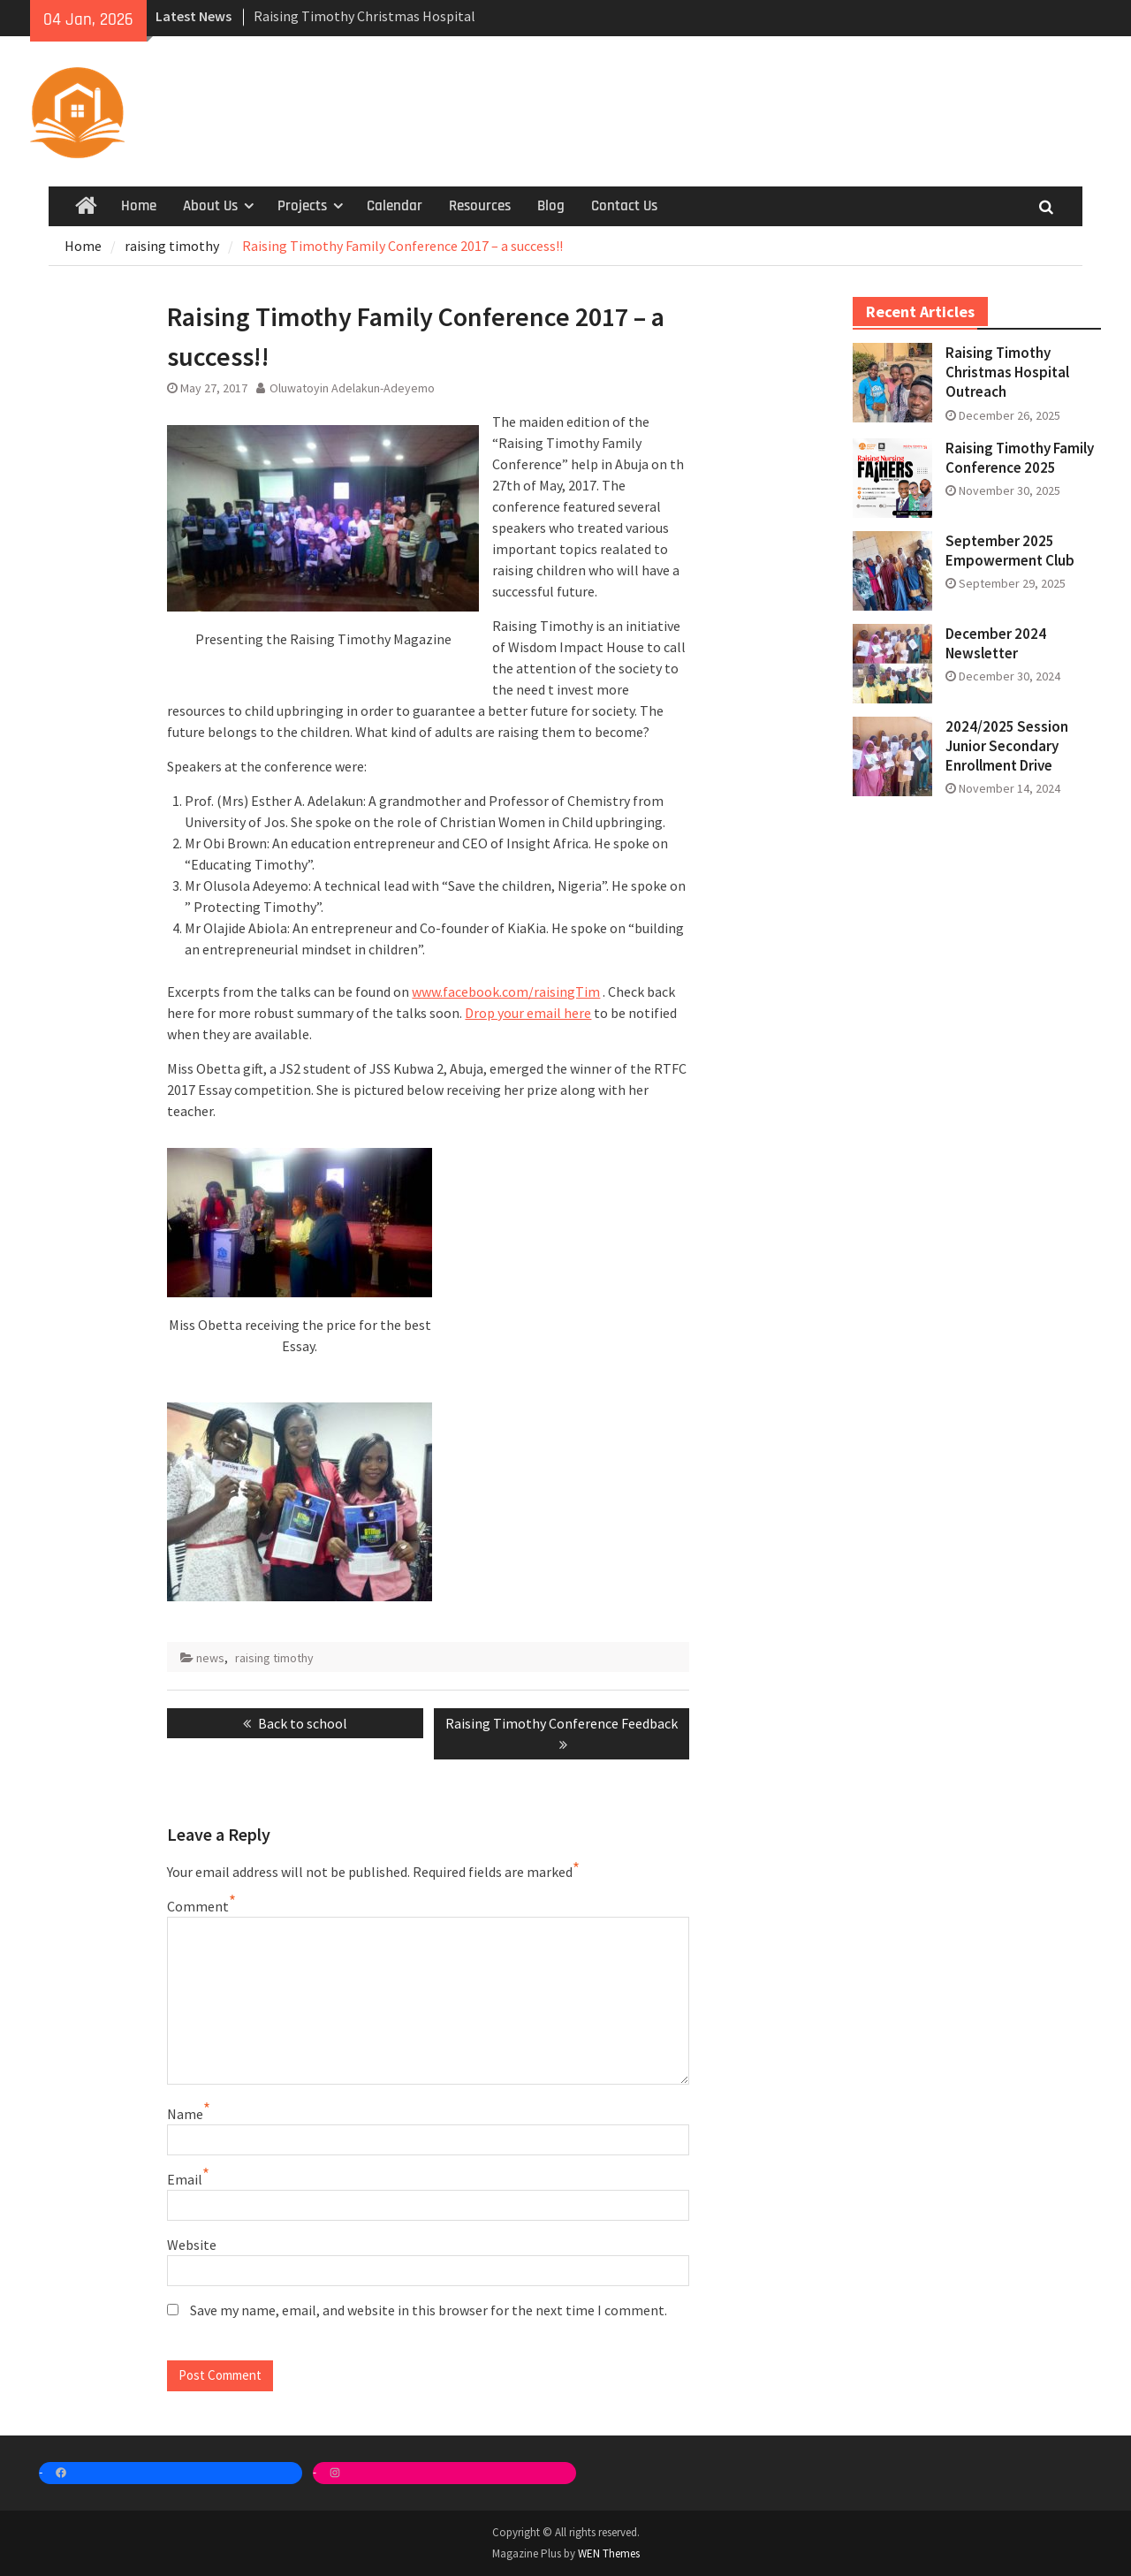 This screenshot has height=2576, width=1131. What do you see at coordinates (528, 1013) in the screenshot?
I see `Drop your email here` at bounding box center [528, 1013].